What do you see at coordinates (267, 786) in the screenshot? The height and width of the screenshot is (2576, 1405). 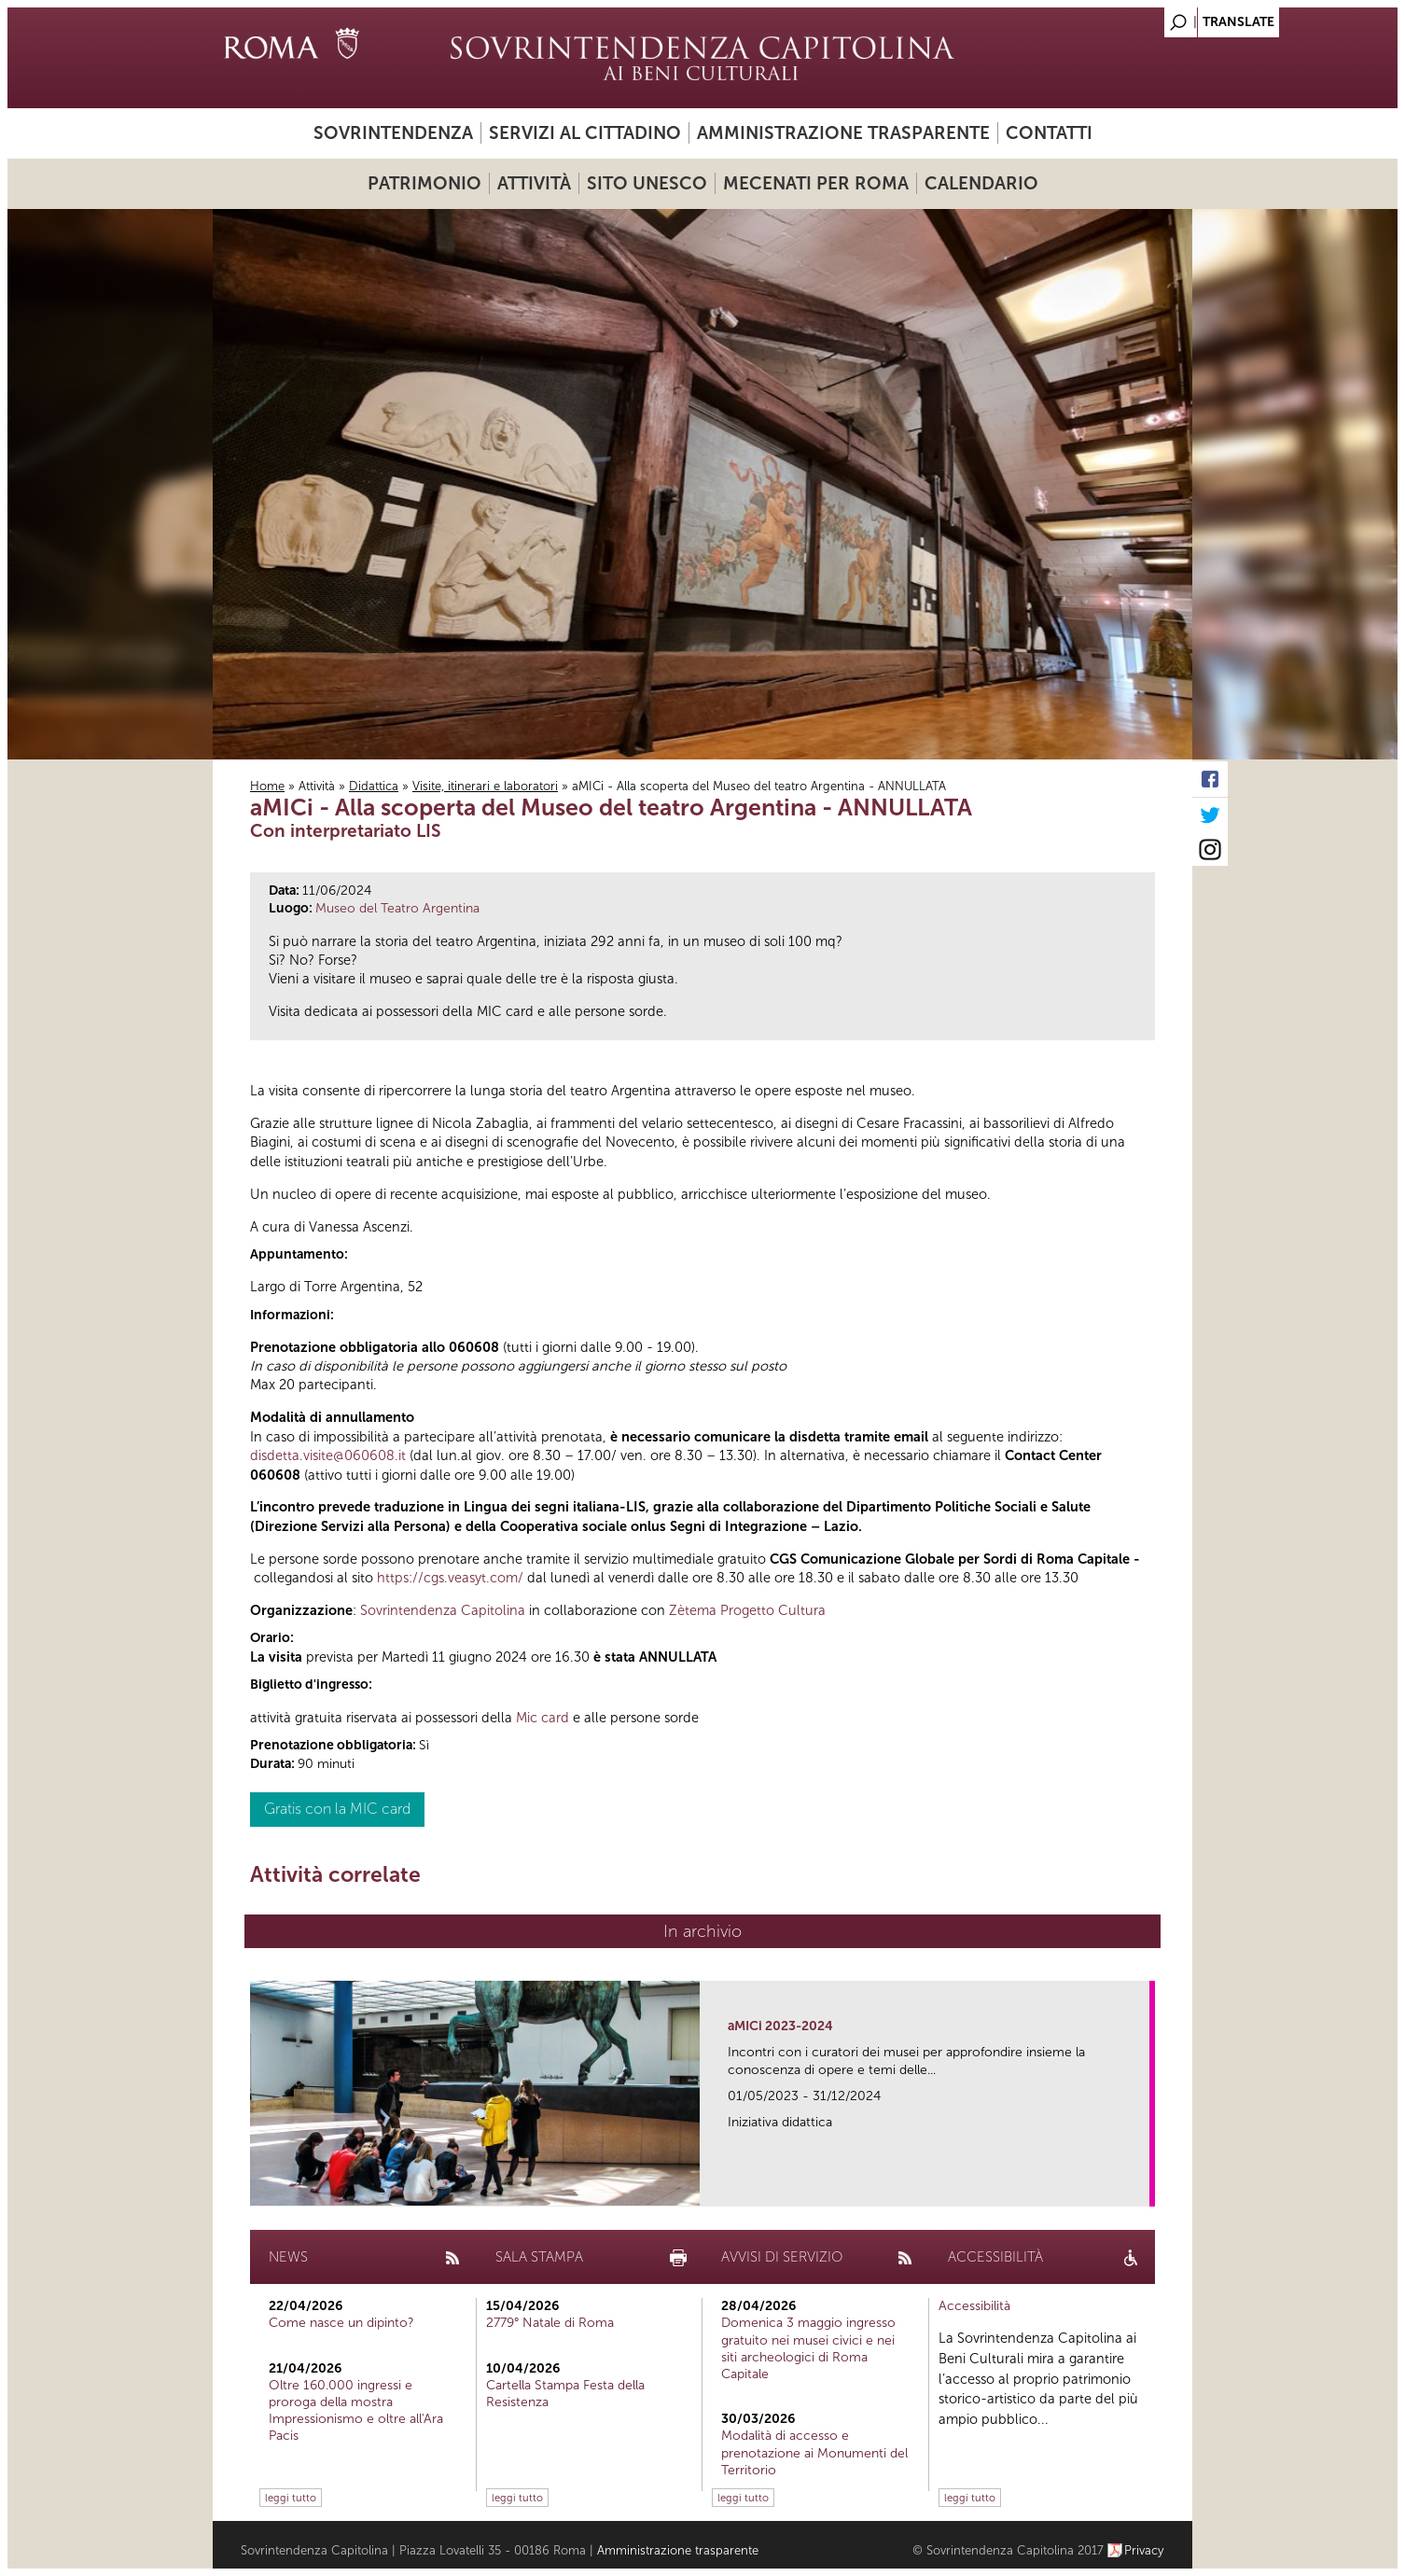 I see `Home` at bounding box center [267, 786].